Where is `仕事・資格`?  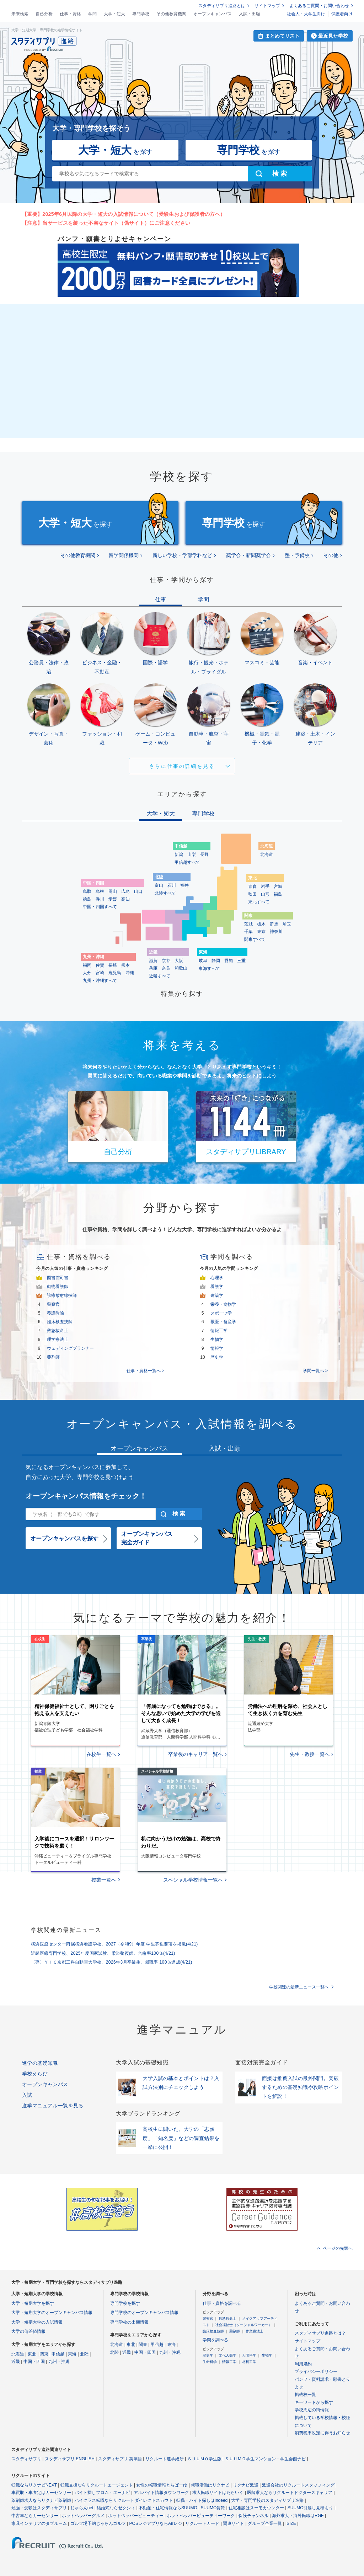 仕事・資格 is located at coordinates (70, 13).